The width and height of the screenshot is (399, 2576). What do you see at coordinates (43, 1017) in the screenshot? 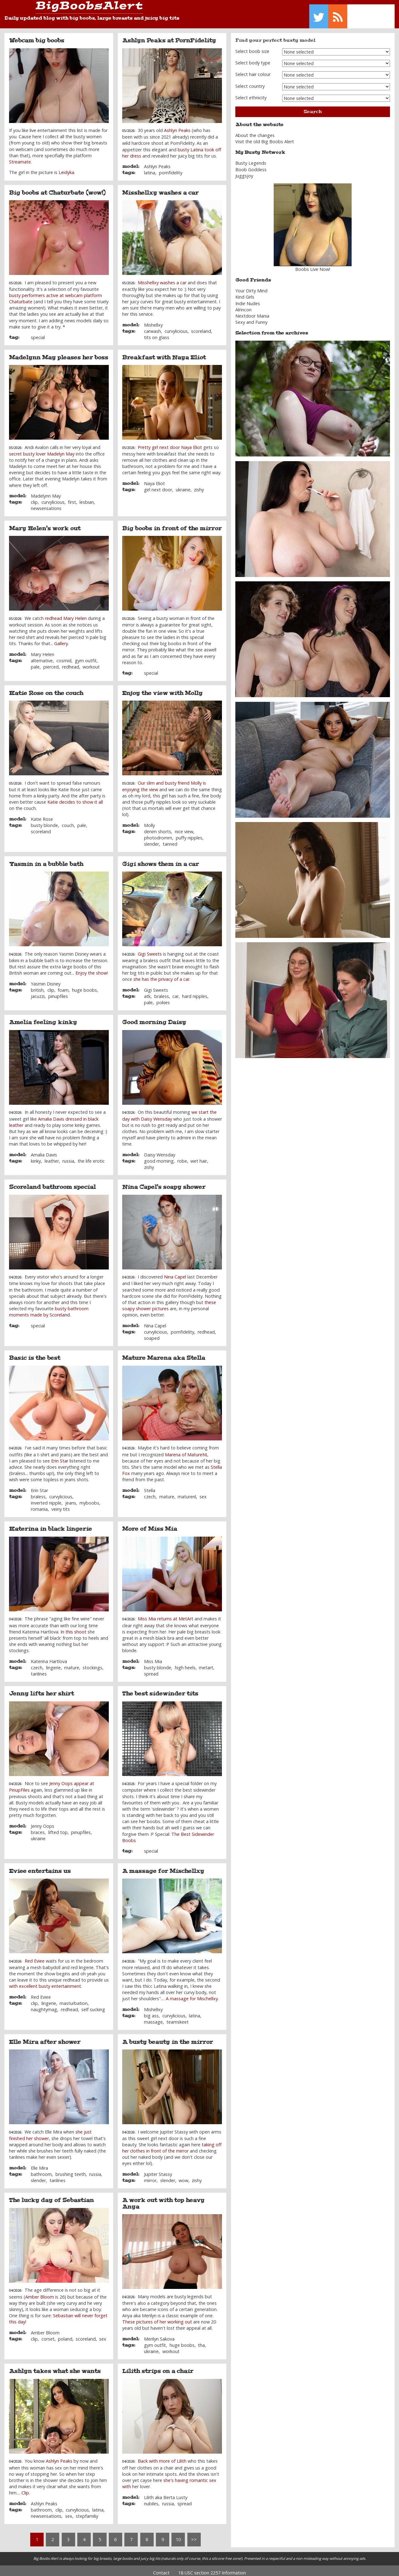
I see `Amelia feeling kinky` at bounding box center [43, 1017].